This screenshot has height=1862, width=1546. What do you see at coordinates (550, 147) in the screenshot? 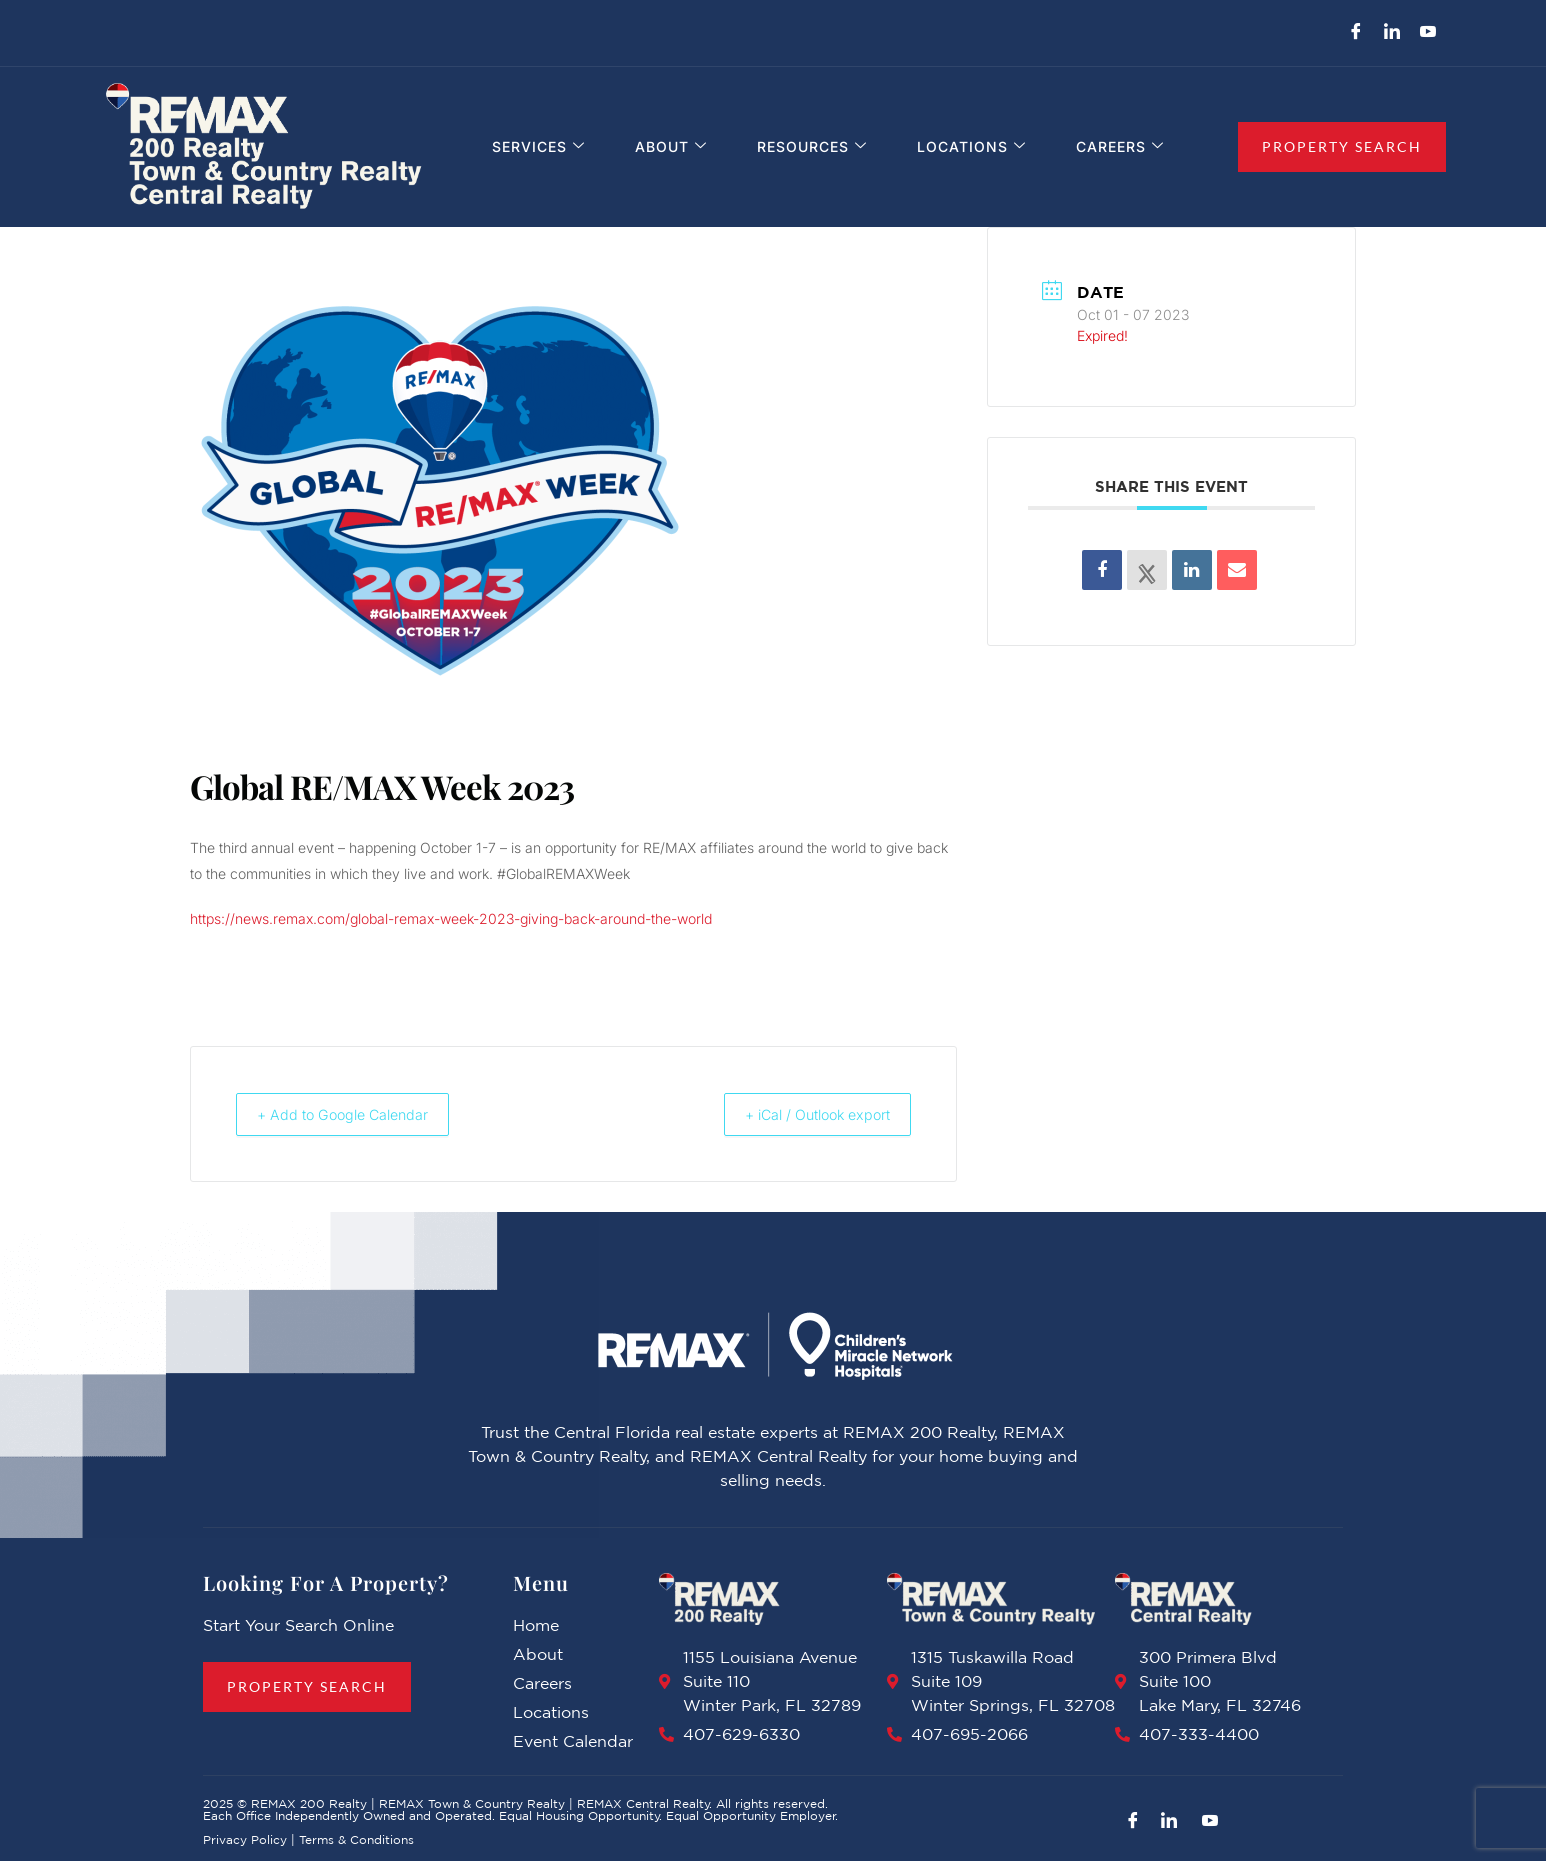
I see `Services` at bounding box center [550, 147].